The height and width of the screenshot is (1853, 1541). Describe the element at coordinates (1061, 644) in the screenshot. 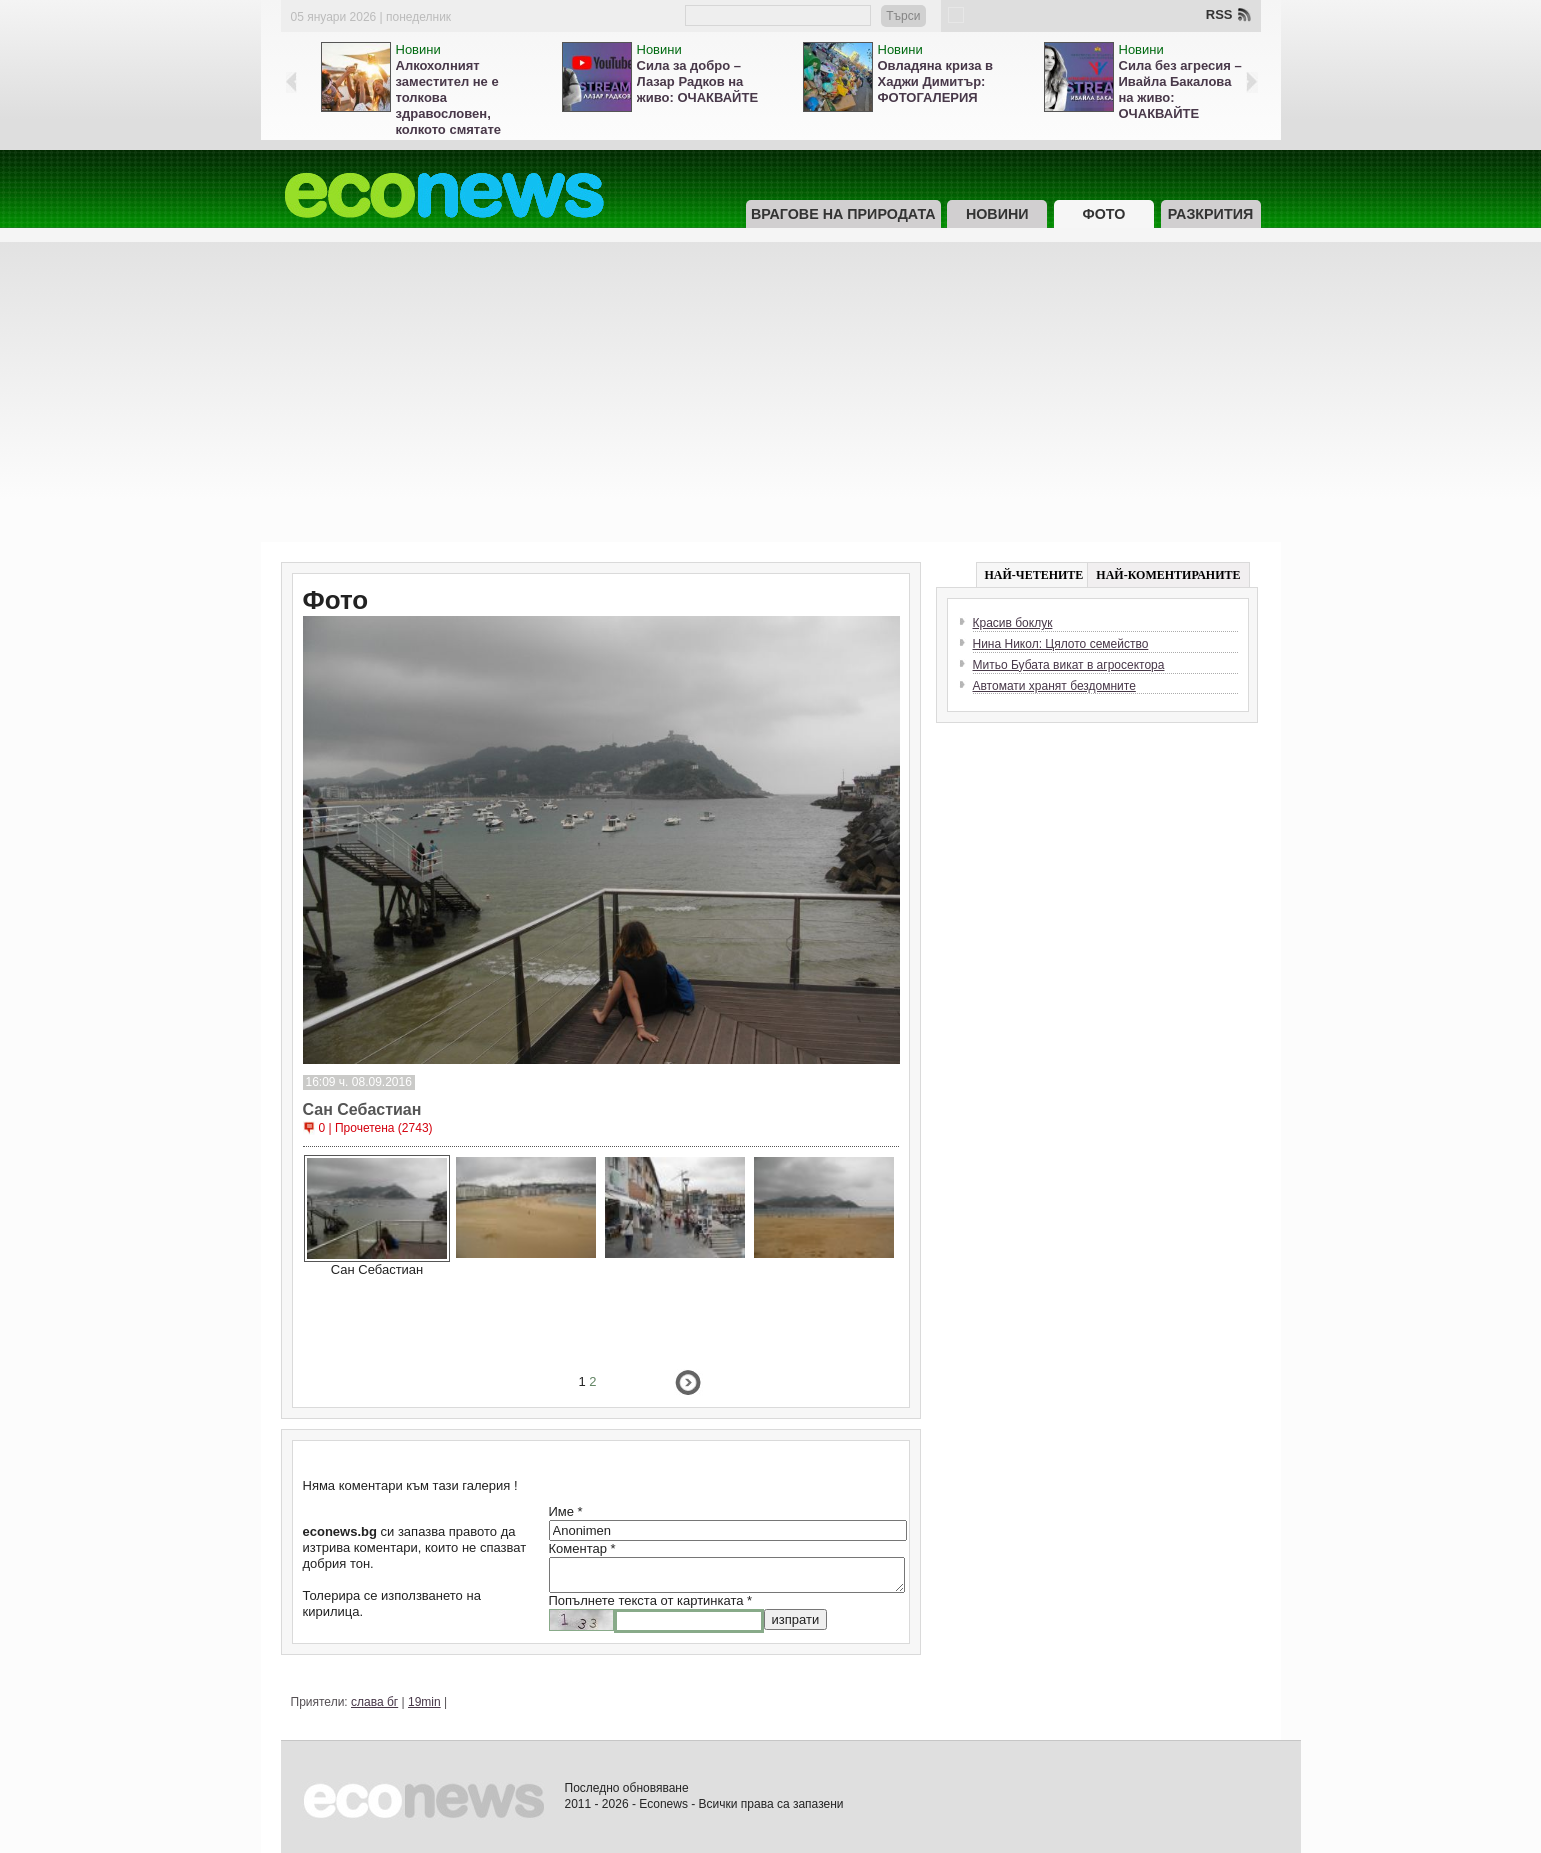

I see `Нина Никол: Цялото семейство` at that location.